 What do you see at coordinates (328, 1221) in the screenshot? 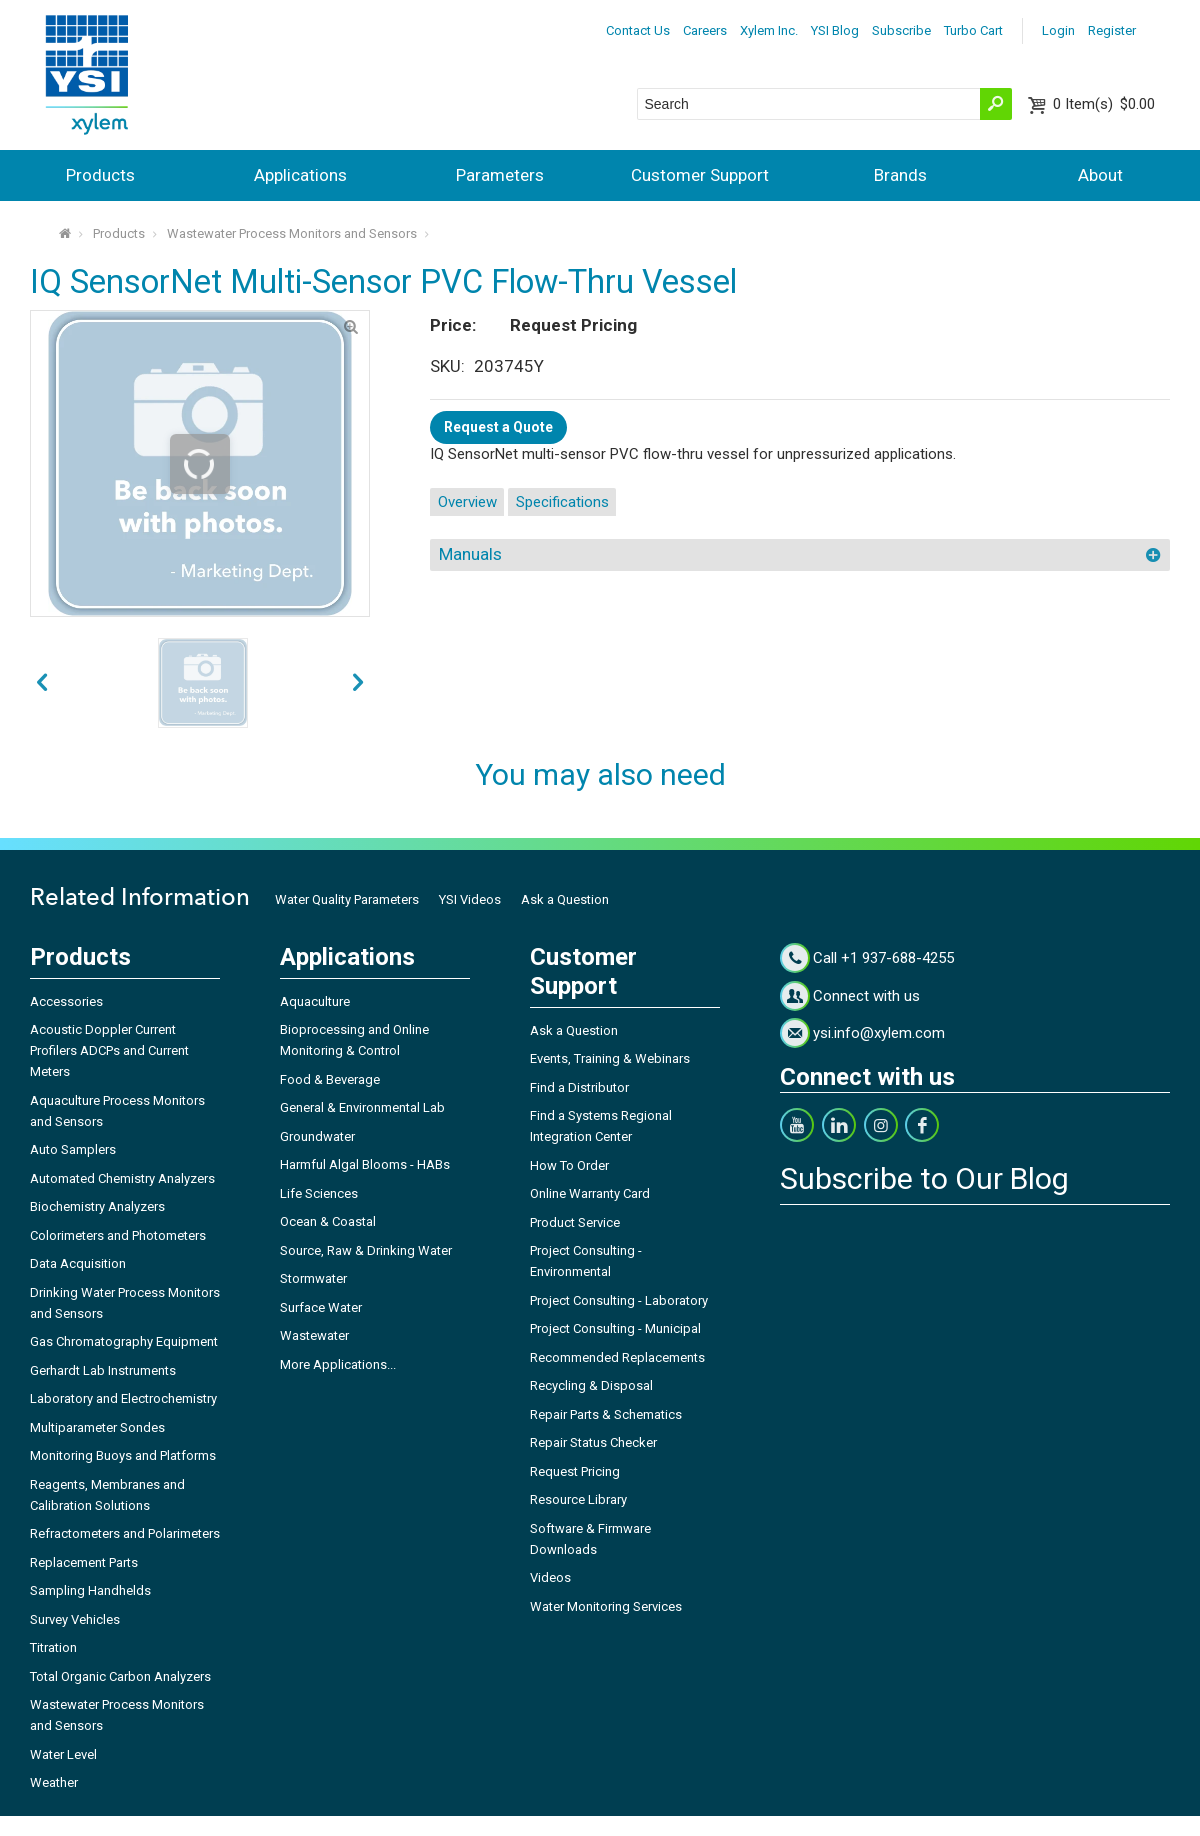
I see `Ocean & Coastal` at bounding box center [328, 1221].